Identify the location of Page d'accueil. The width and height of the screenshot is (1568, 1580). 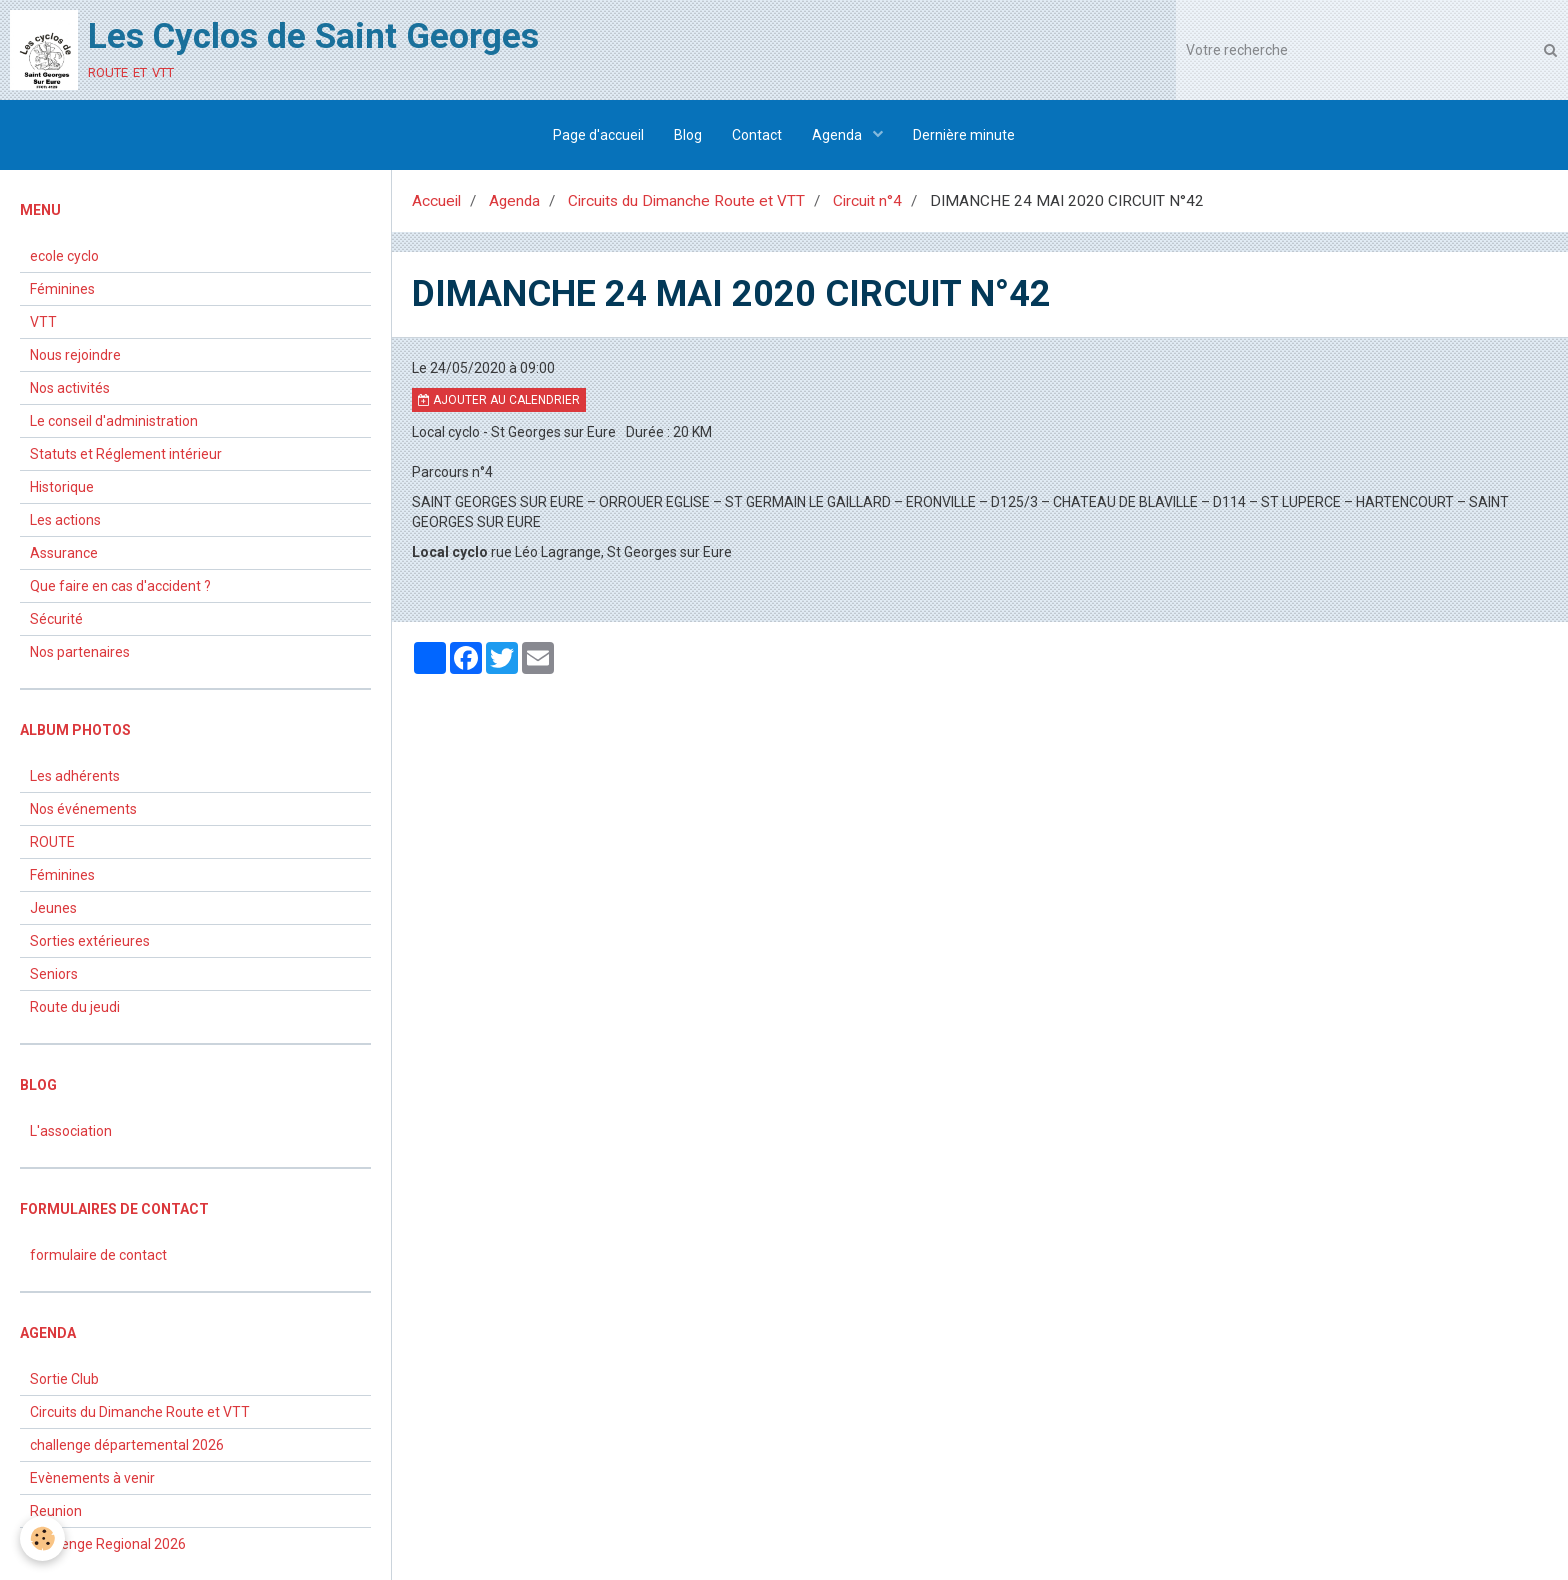
(598, 135).